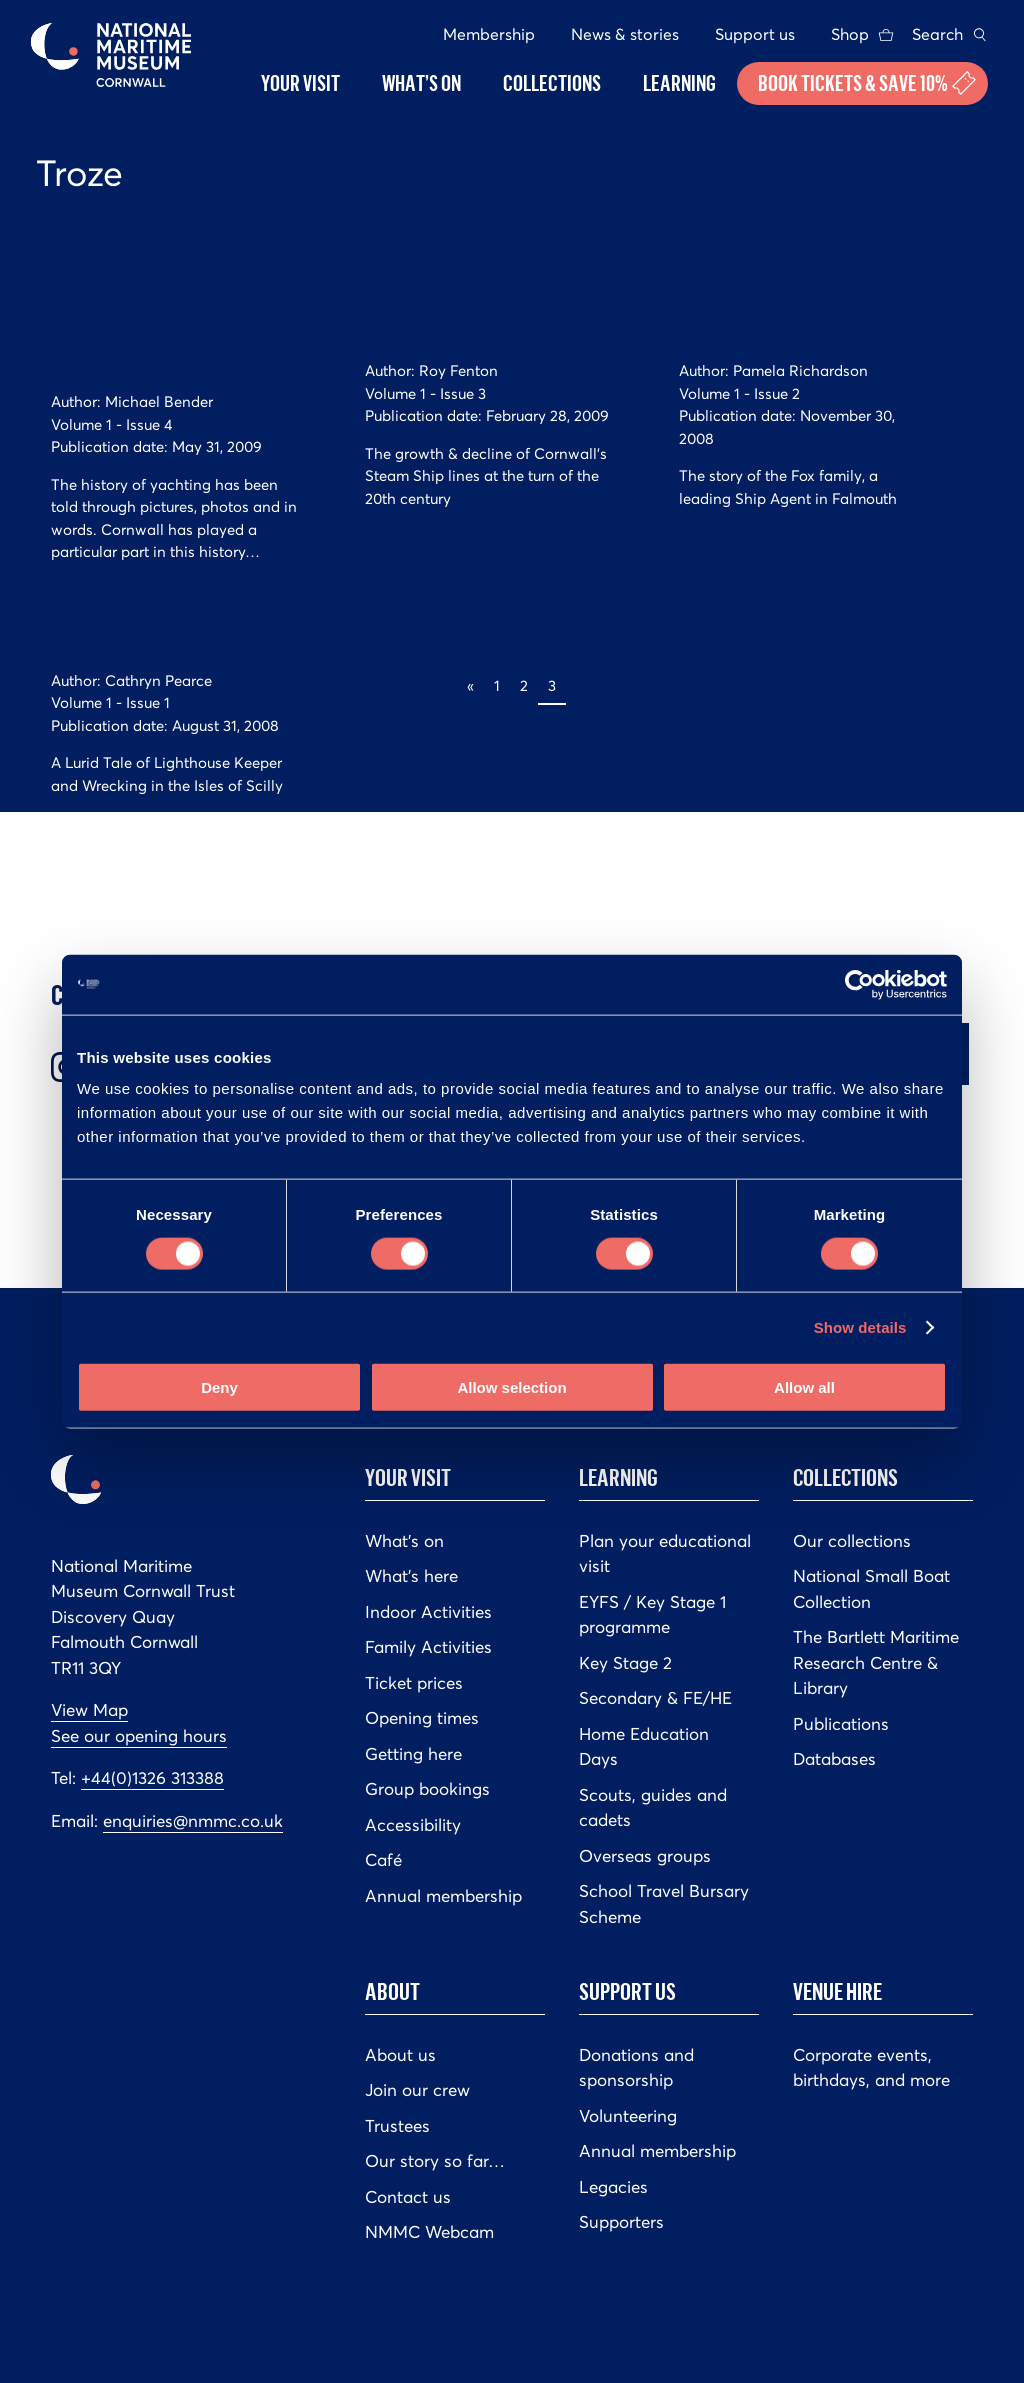  Describe the element at coordinates (755, 34) in the screenshot. I see `Support us` at that location.